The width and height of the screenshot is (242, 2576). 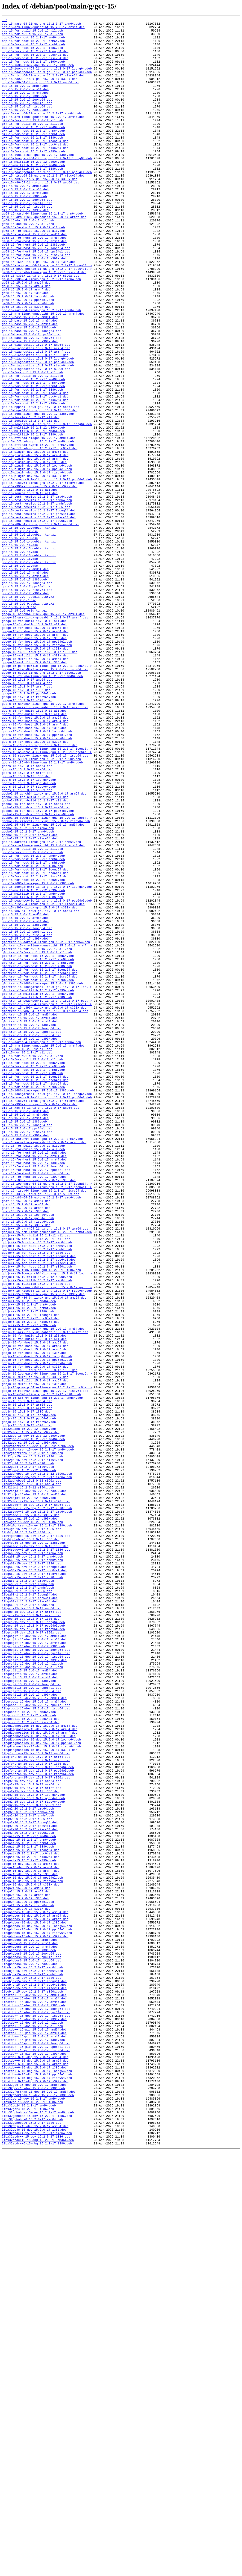 I want to click on gobjc-15_15.2.0-17_s390x.deb, so click(x=27, y=1707).